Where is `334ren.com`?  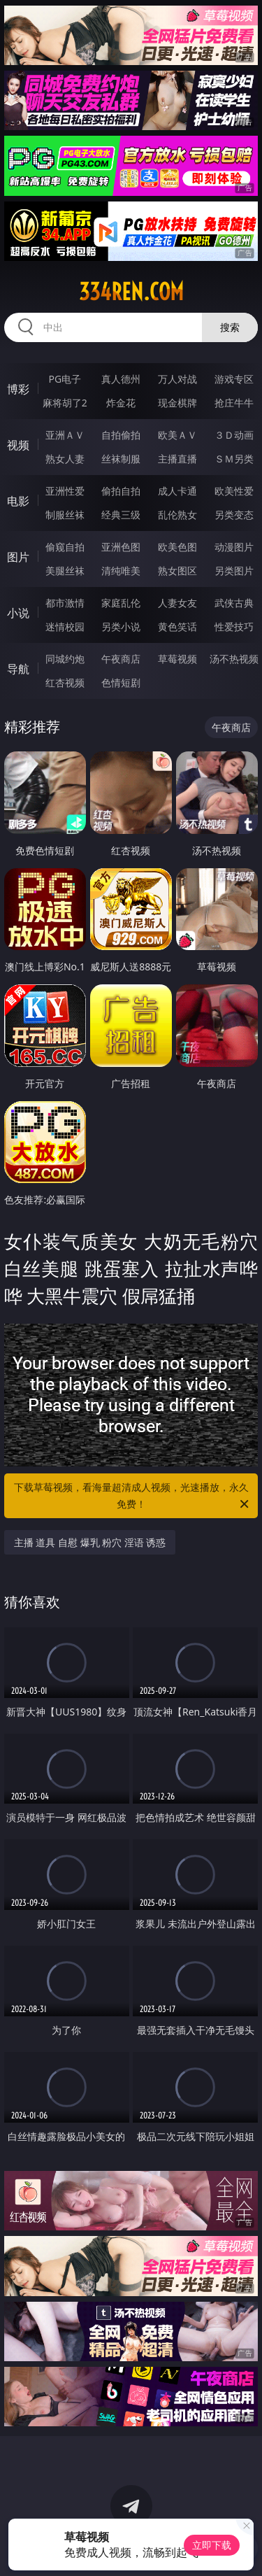 334ren.com is located at coordinates (131, 292).